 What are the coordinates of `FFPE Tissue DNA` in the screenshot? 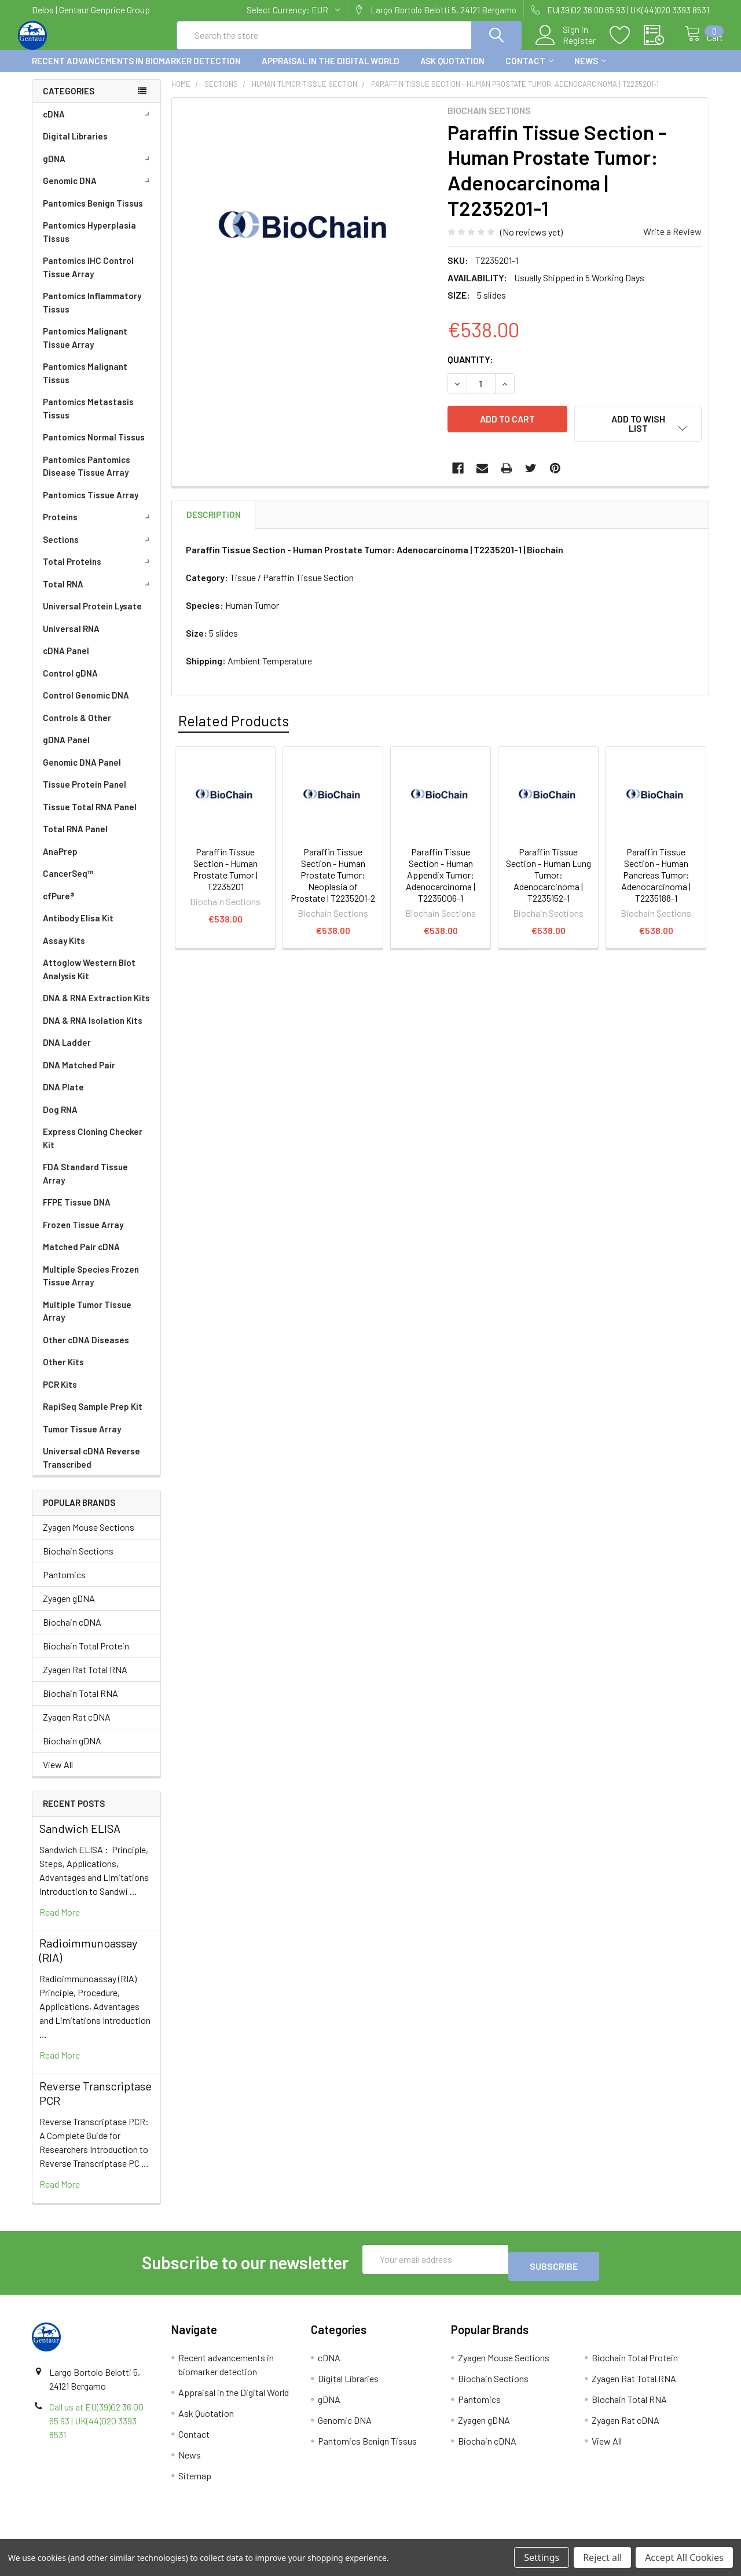 It's located at (77, 1212).